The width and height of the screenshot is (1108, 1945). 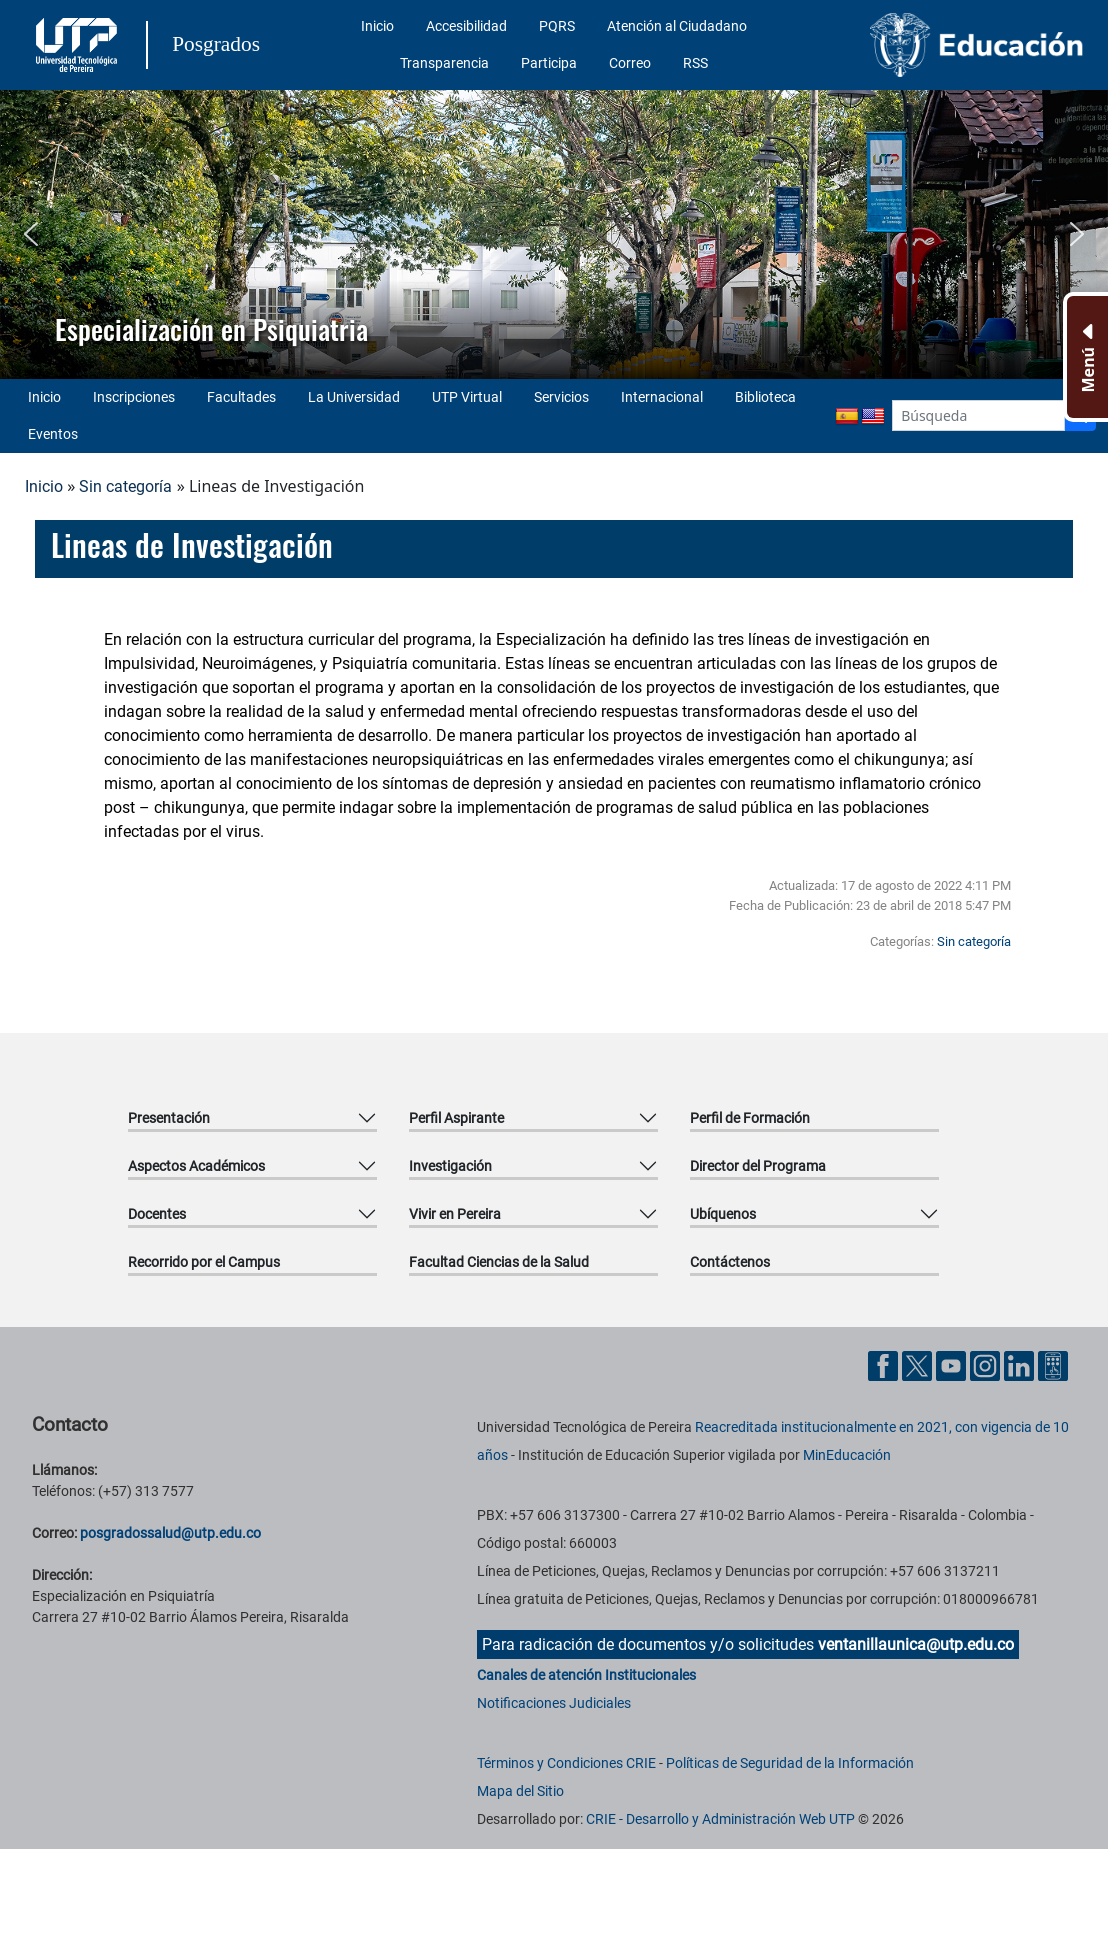 I want to click on Facultad Ciencias de la Salud, so click(x=499, y=1262).